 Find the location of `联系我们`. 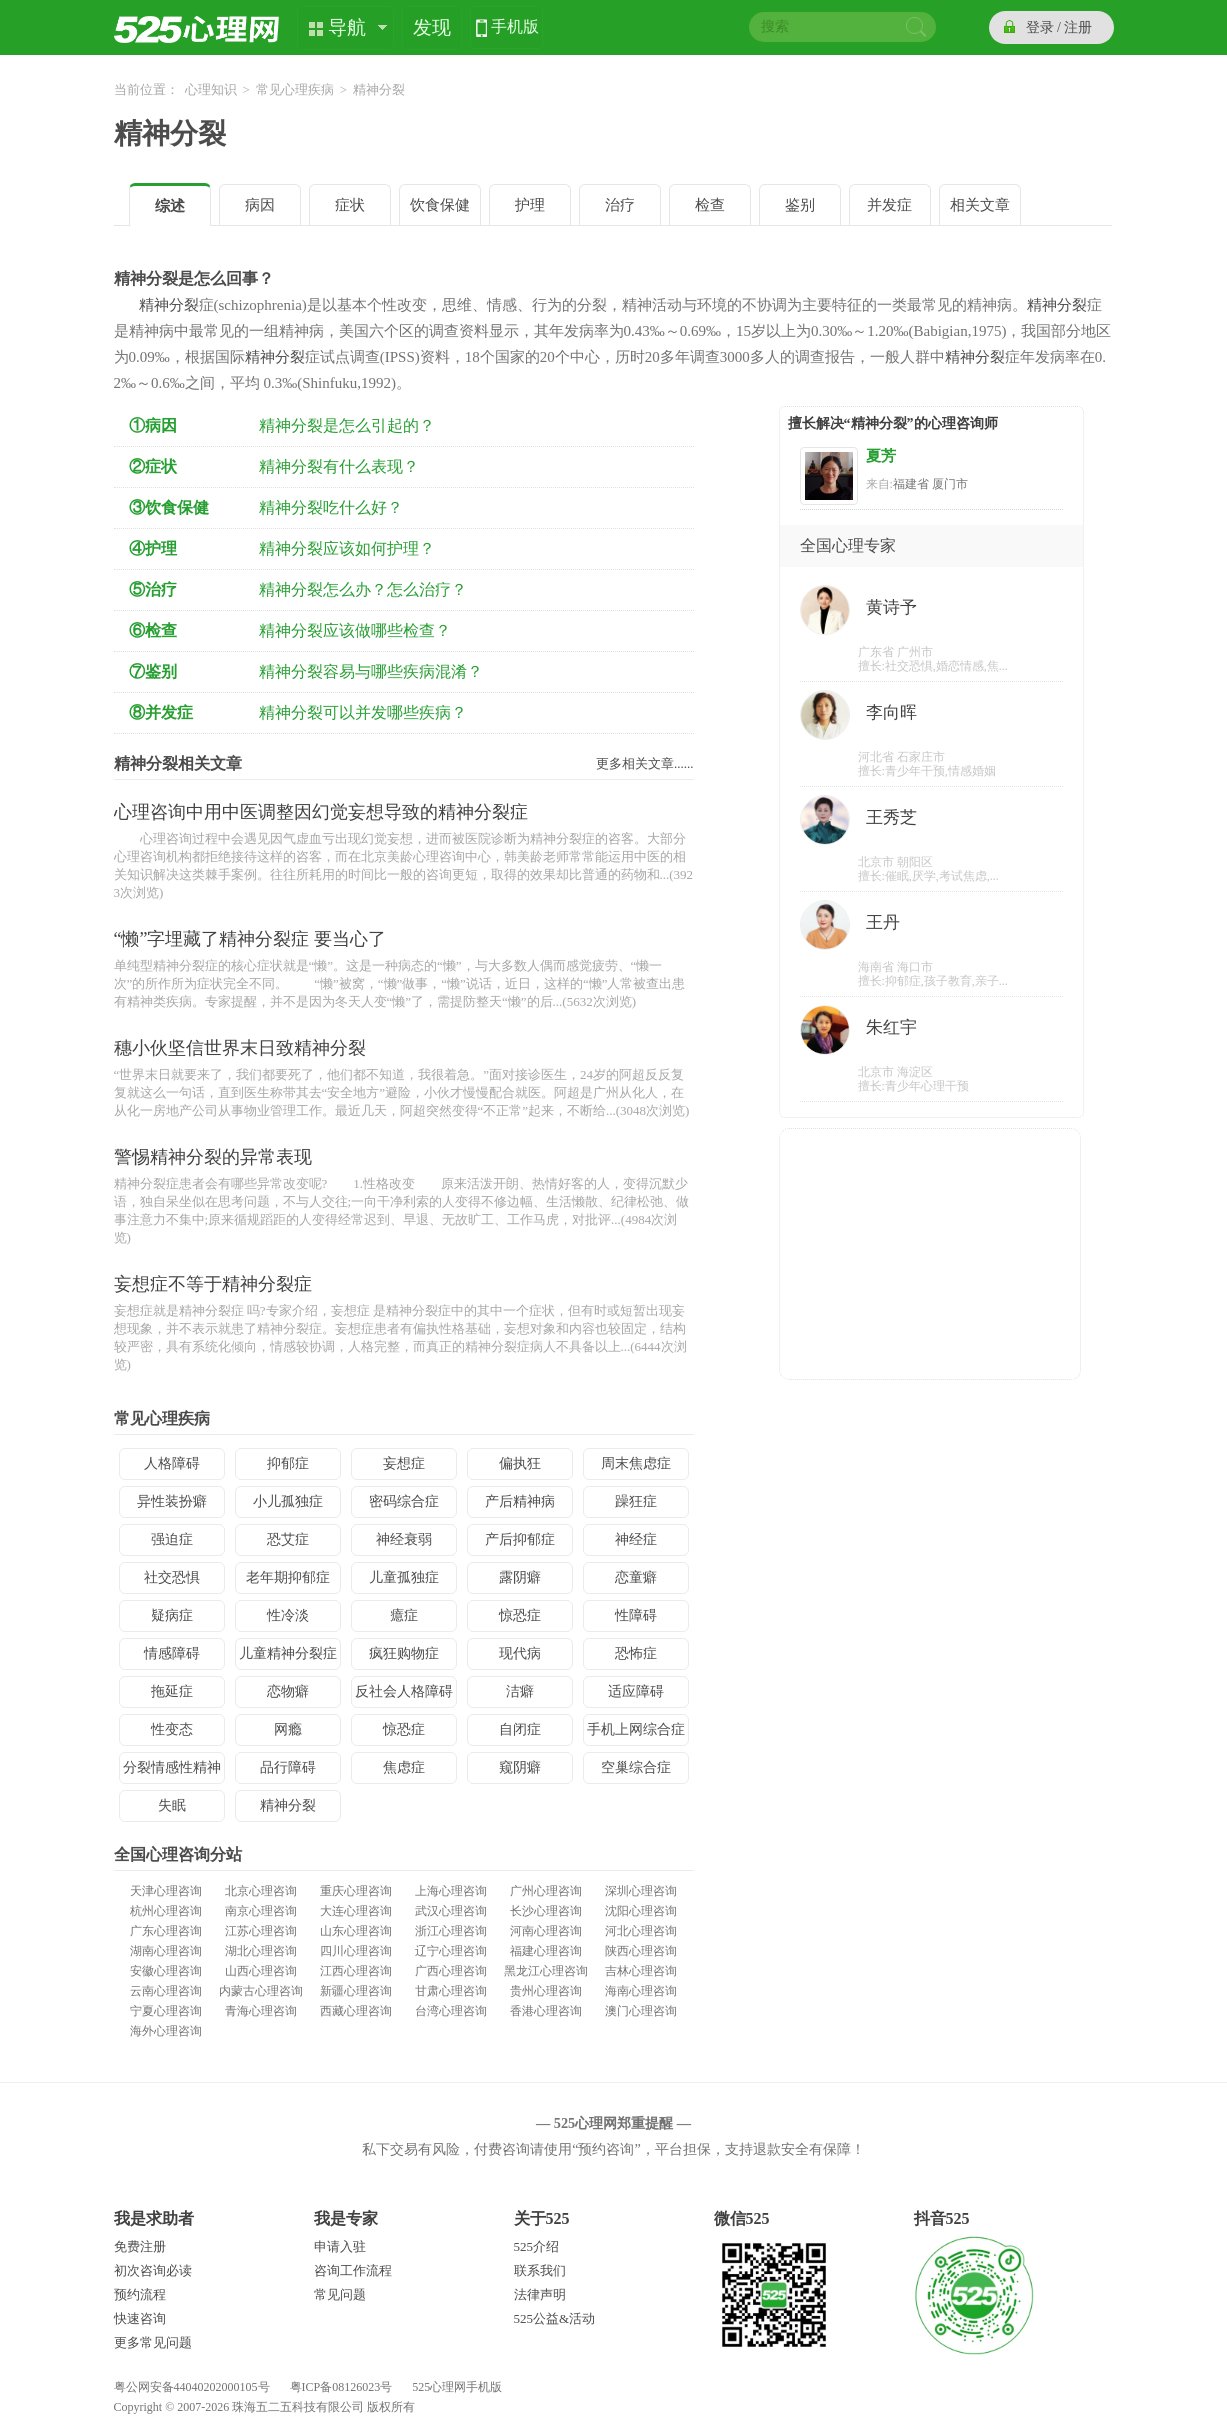

联系我们 is located at coordinates (540, 2270).